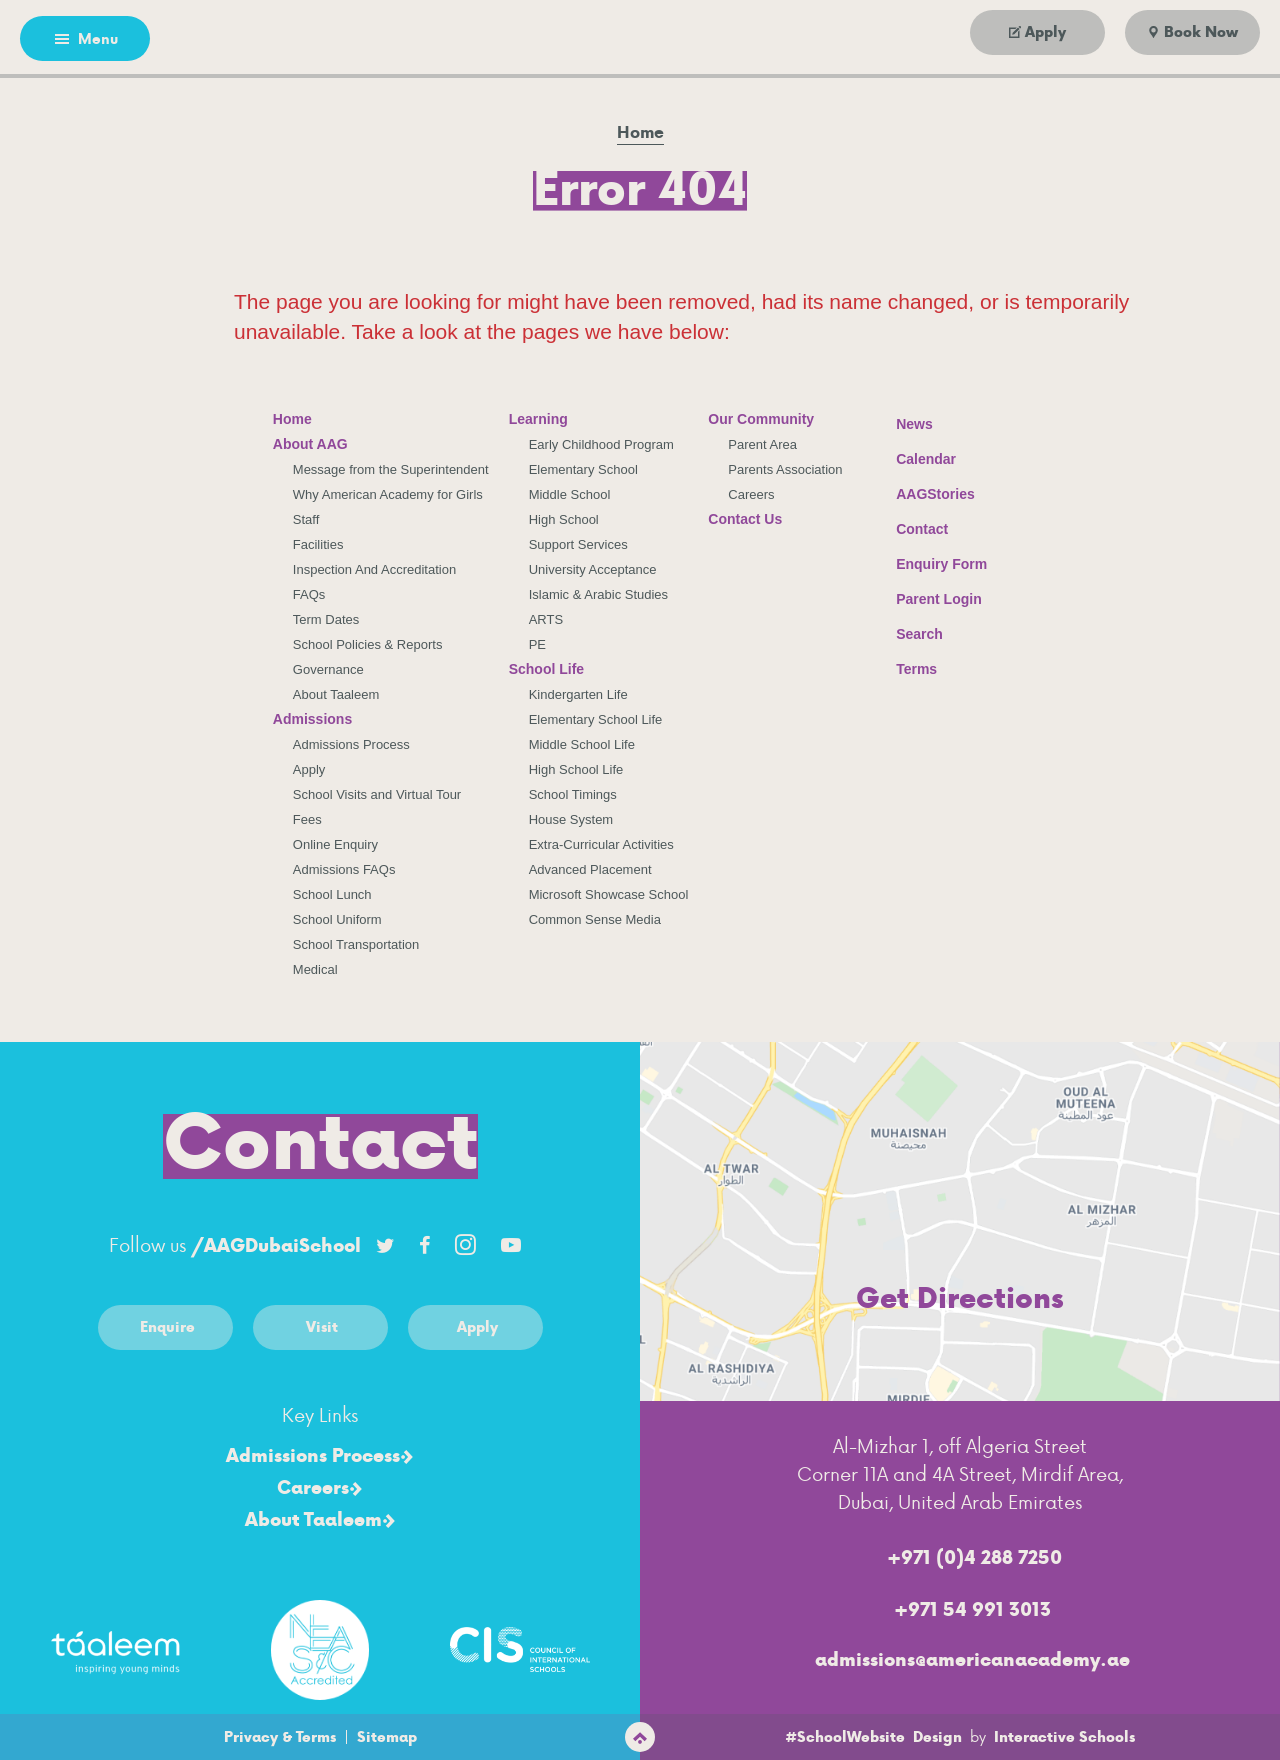  What do you see at coordinates (546, 619) in the screenshot?
I see `ARTS` at bounding box center [546, 619].